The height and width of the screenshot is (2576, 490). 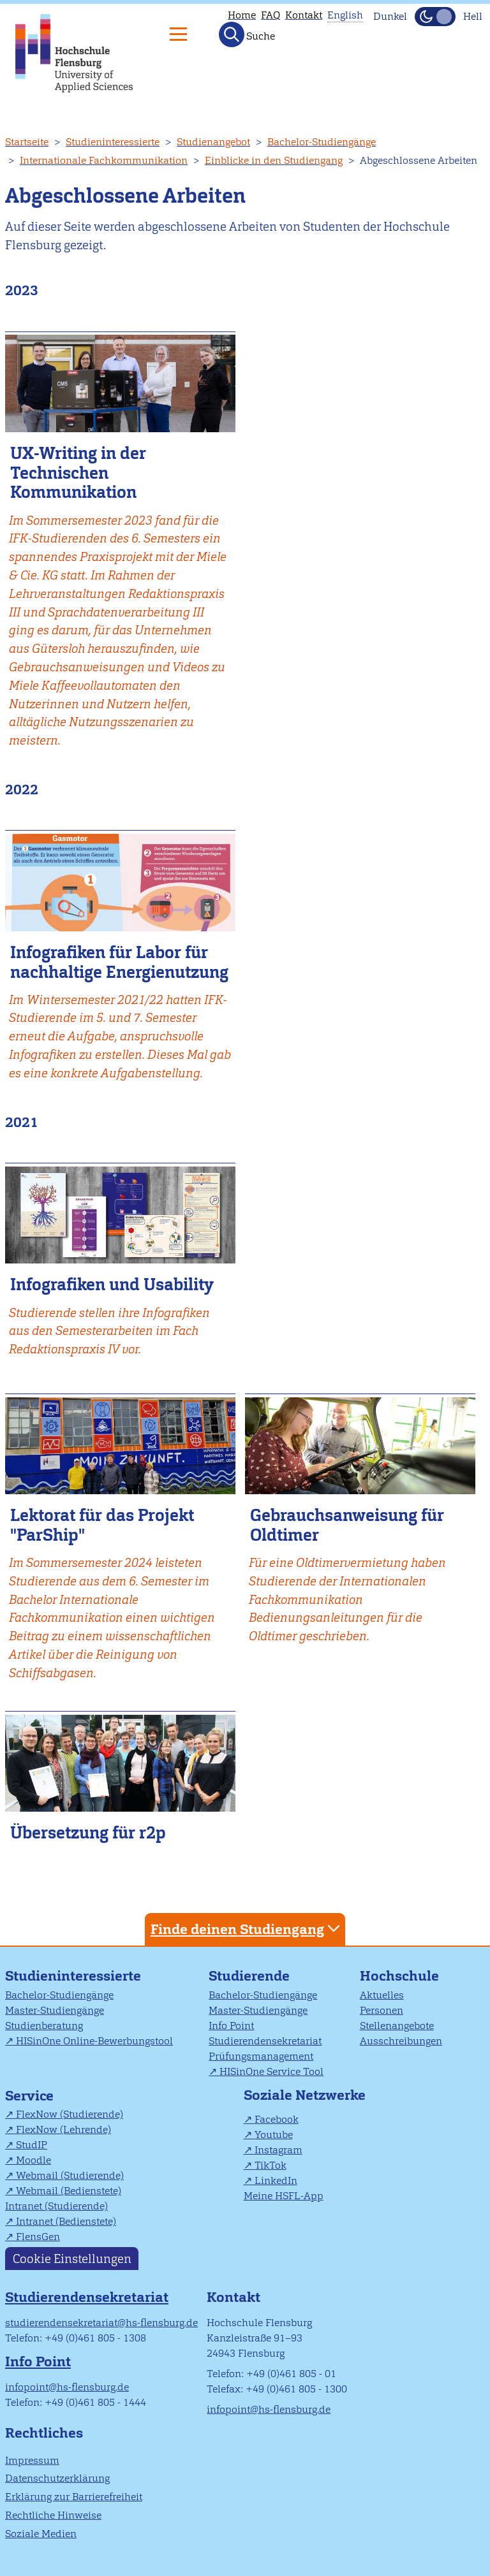 I want to click on Service, so click(x=29, y=2095).